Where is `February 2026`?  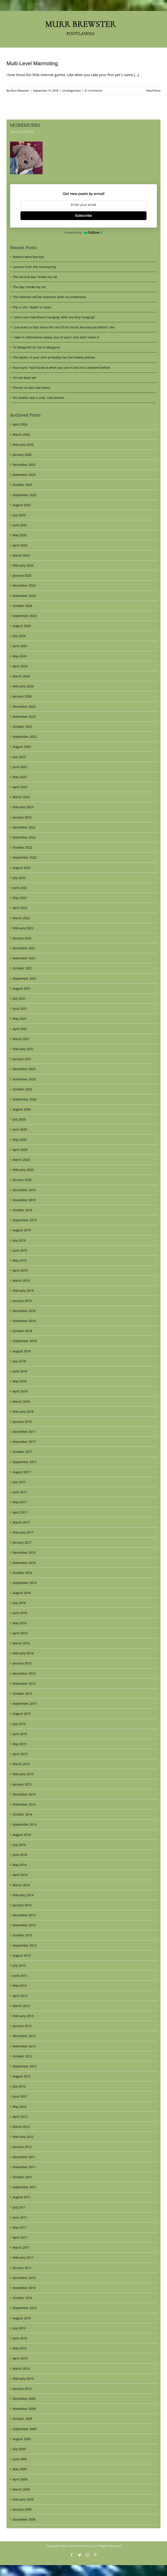 February 2026 is located at coordinates (23, 444).